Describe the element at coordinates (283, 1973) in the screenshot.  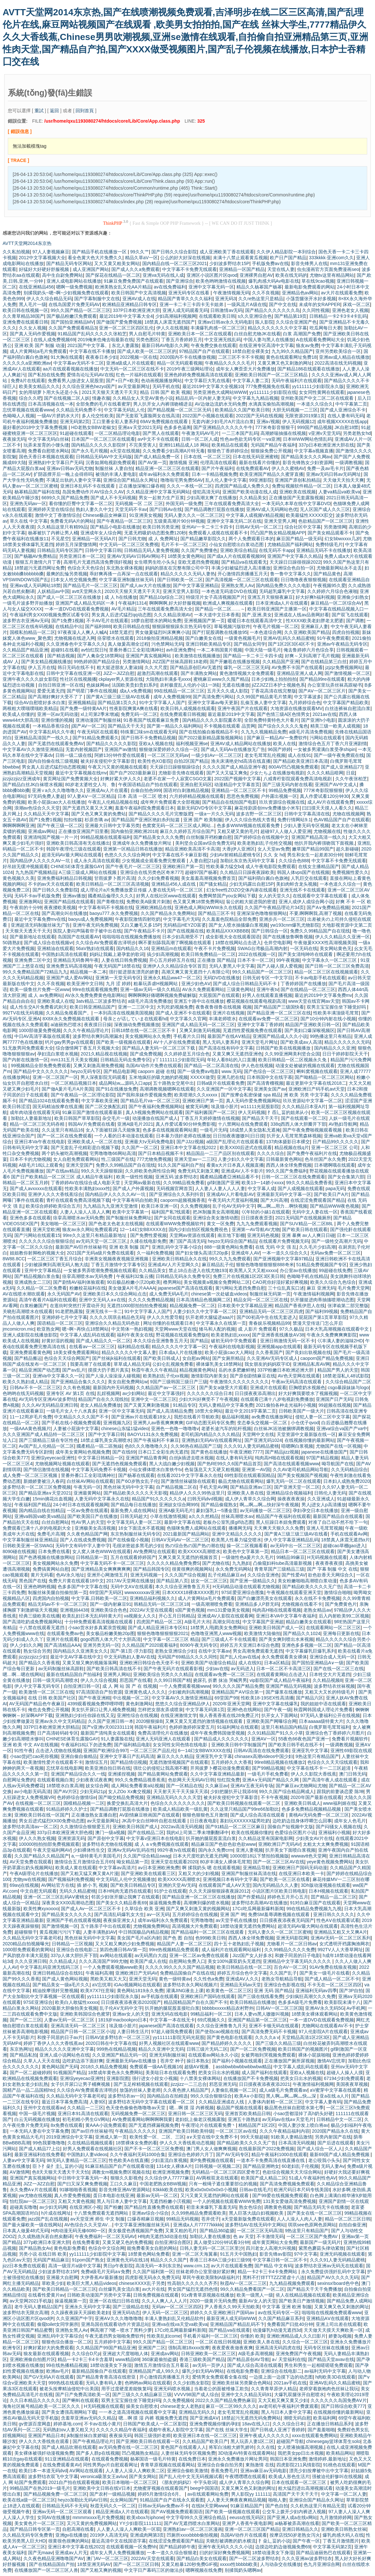
I see `久久国产乱子` at that location.